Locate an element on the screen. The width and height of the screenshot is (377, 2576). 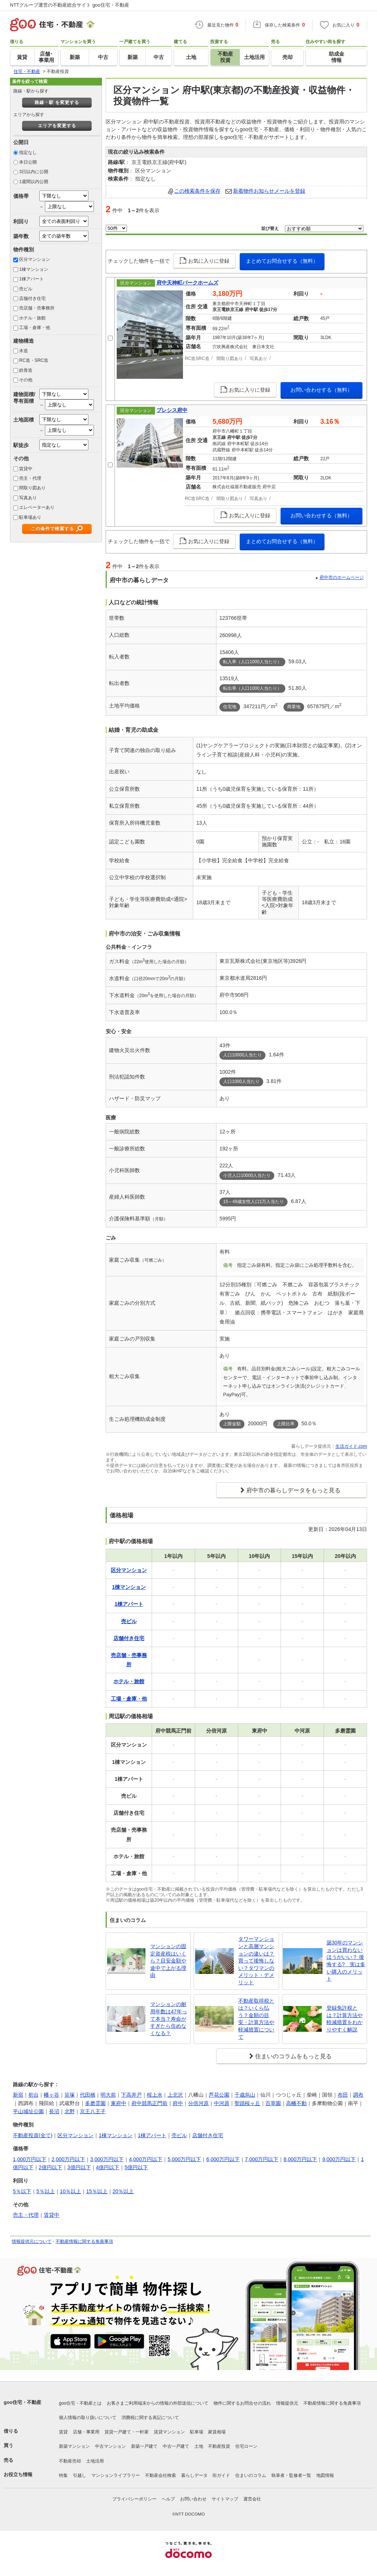
価格帯 is located at coordinates (21, 196).